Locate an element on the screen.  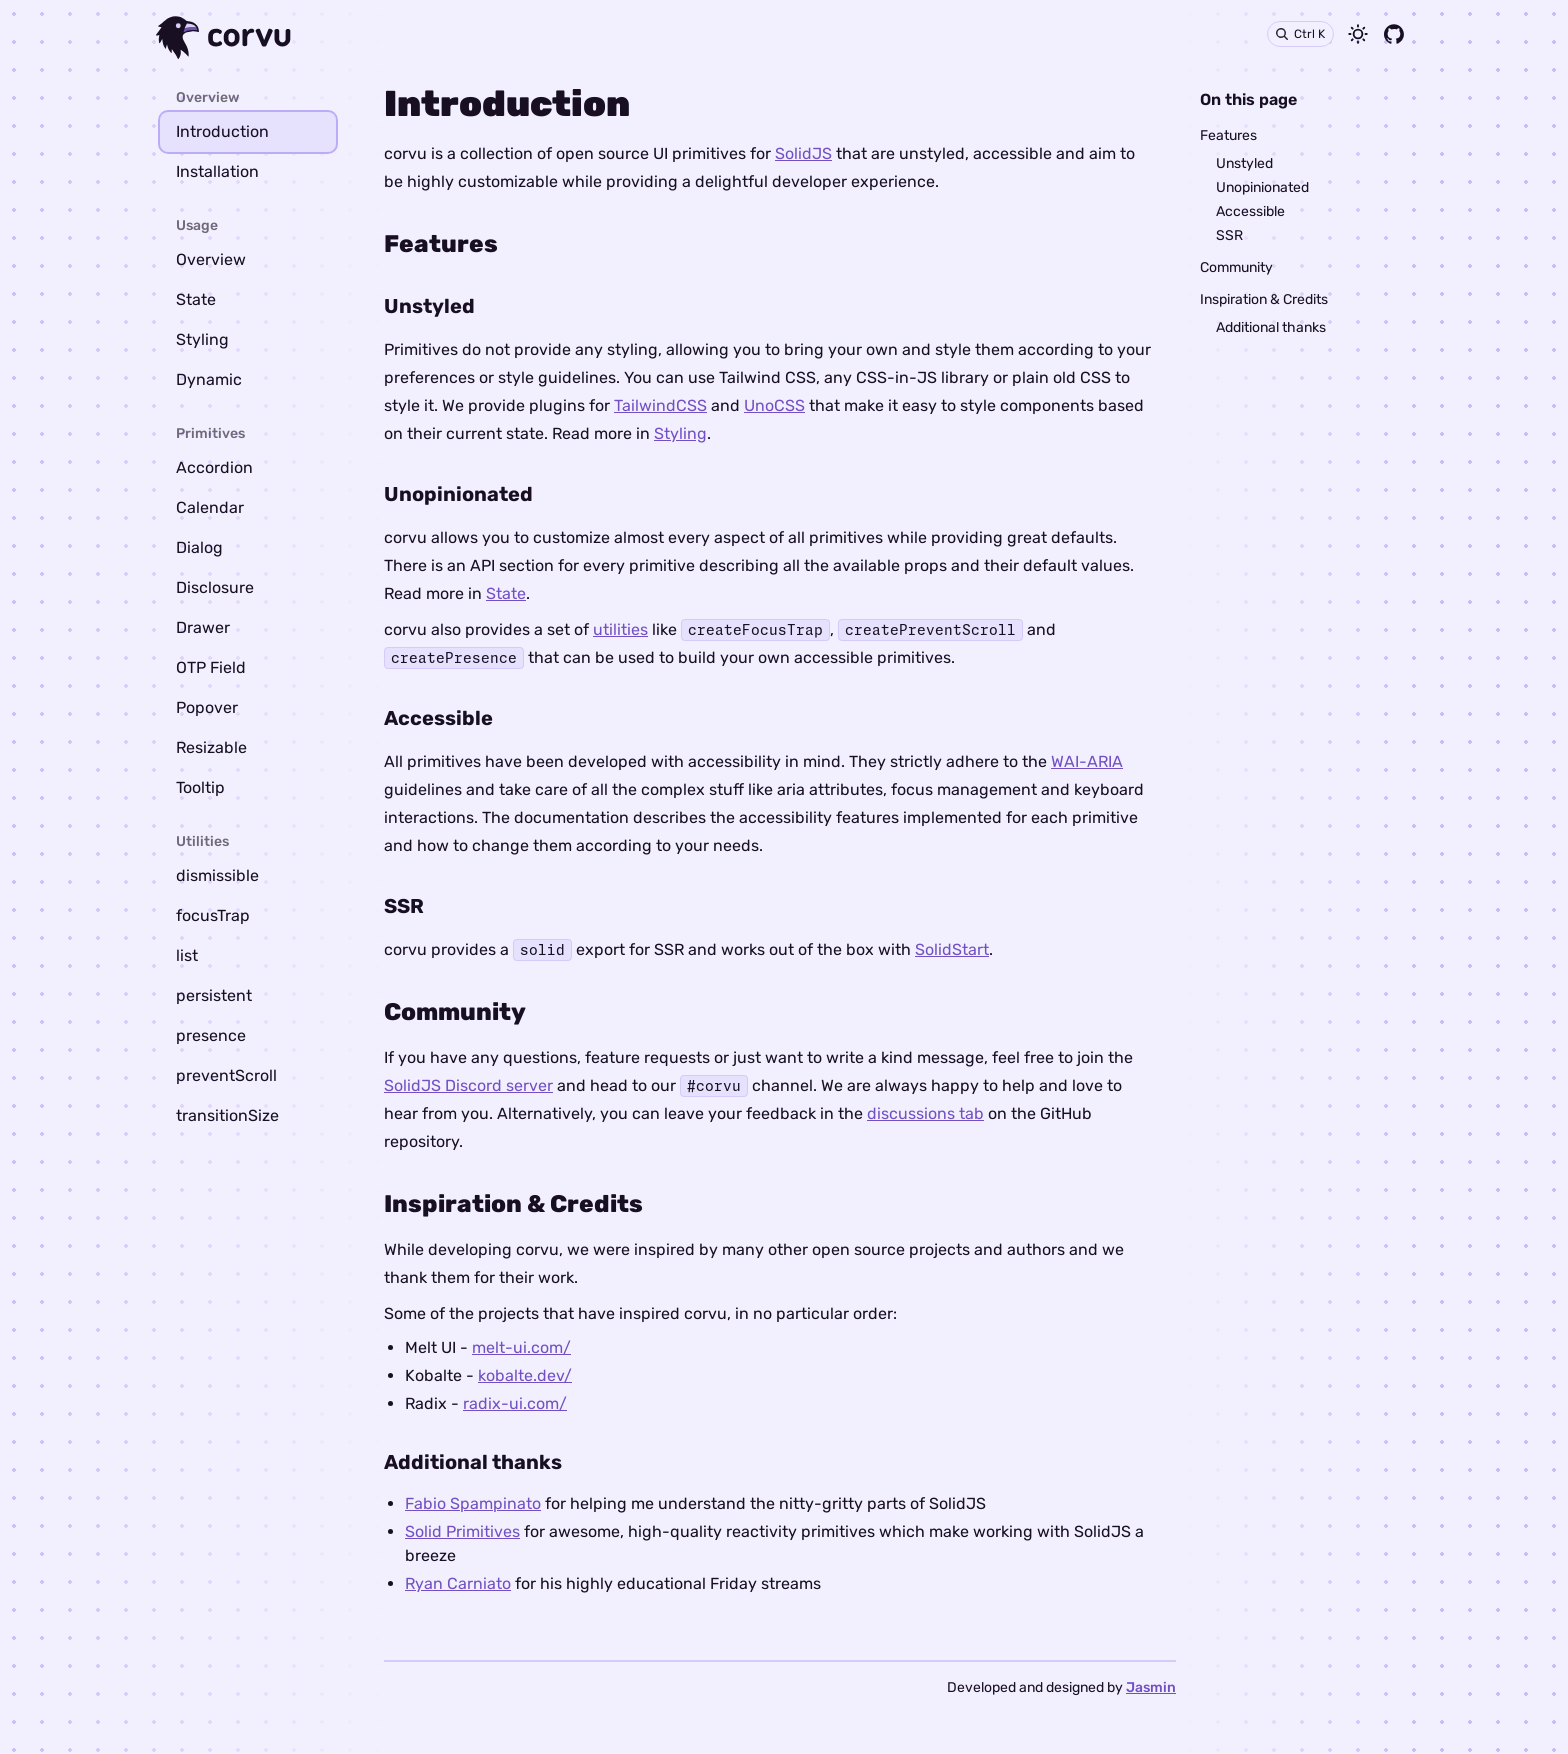
SSR is located at coordinates (1229, 235).